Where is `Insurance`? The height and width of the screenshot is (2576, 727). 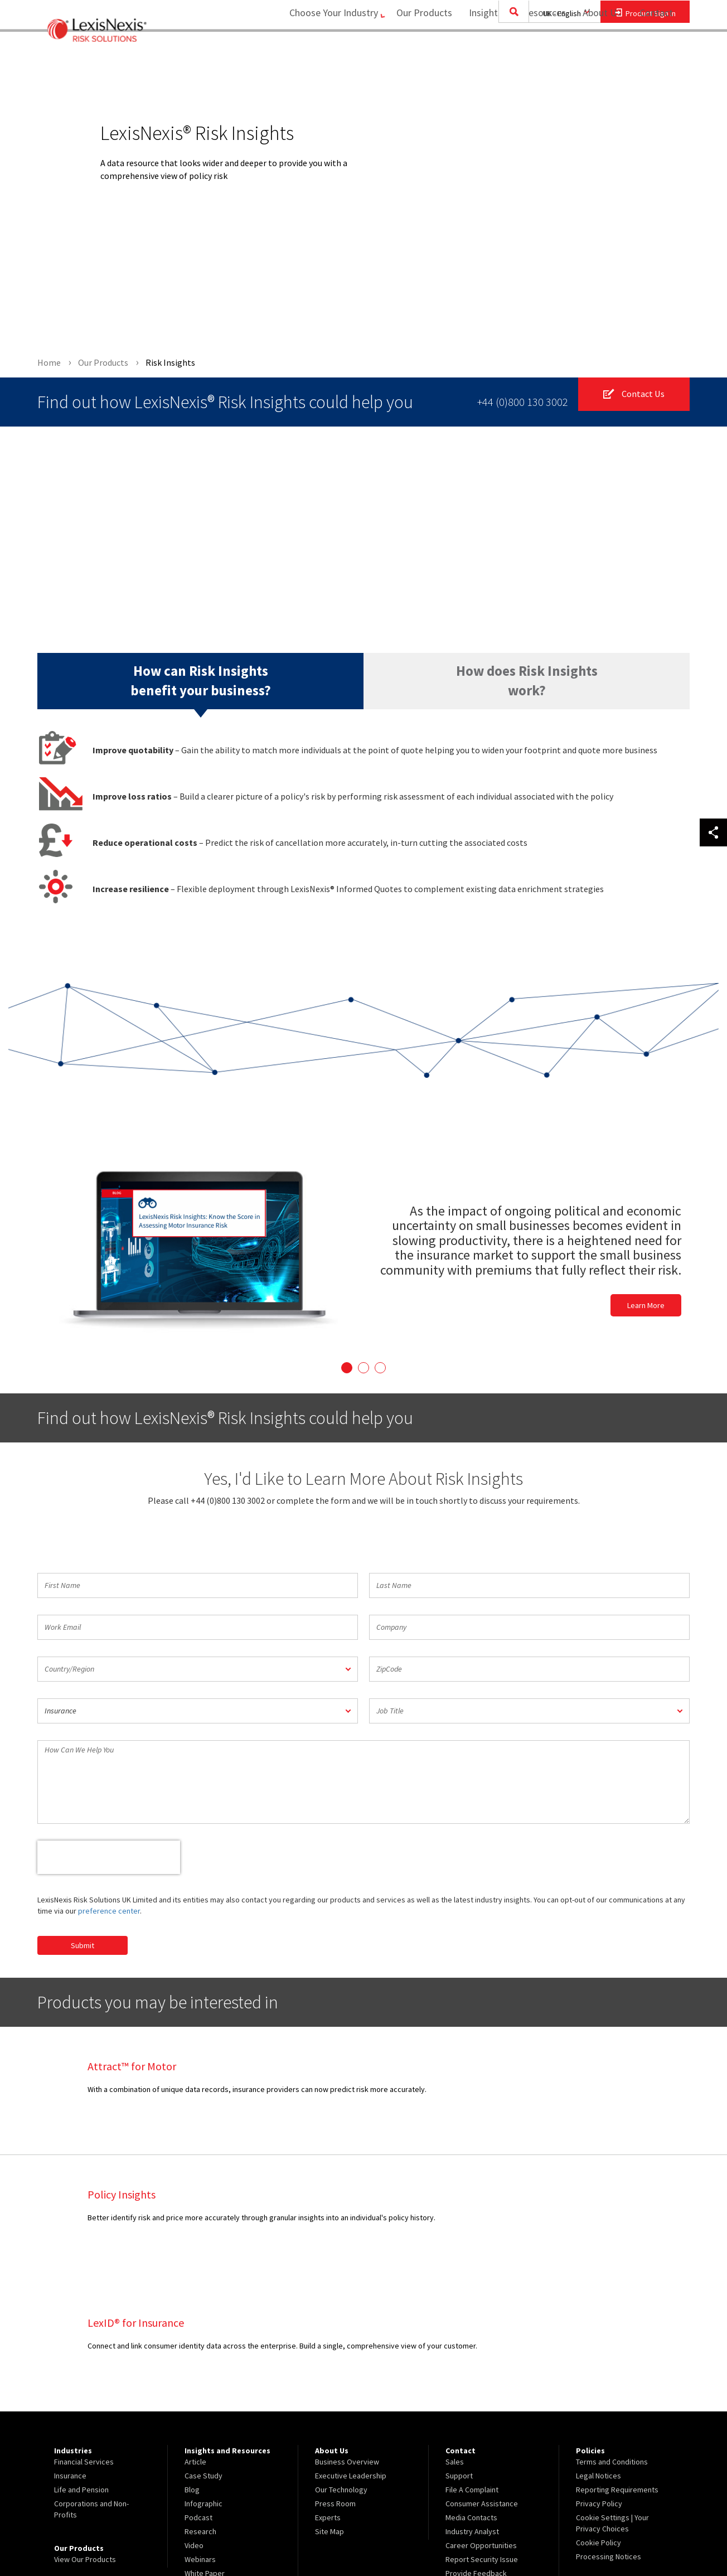
Insurance is located at coordinates (70, 2347).